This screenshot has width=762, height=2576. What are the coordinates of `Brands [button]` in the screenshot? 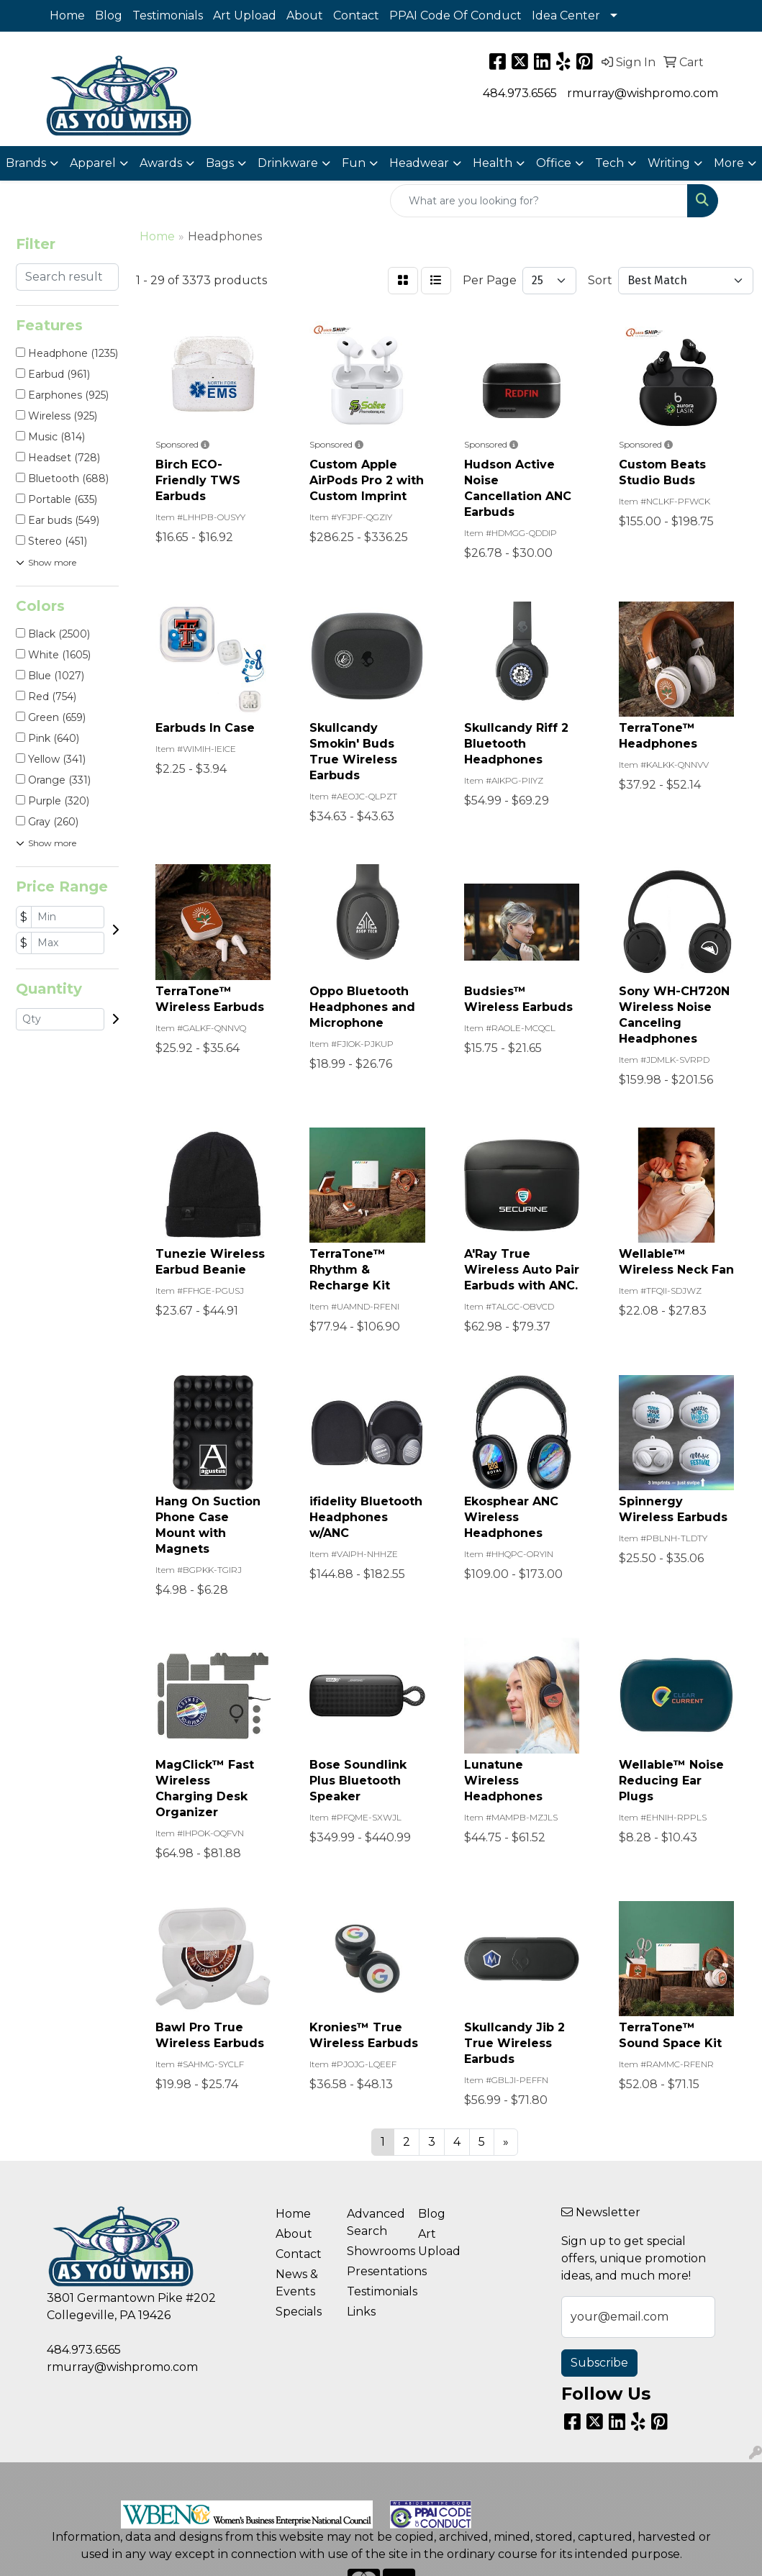 It's located at (26, 163).